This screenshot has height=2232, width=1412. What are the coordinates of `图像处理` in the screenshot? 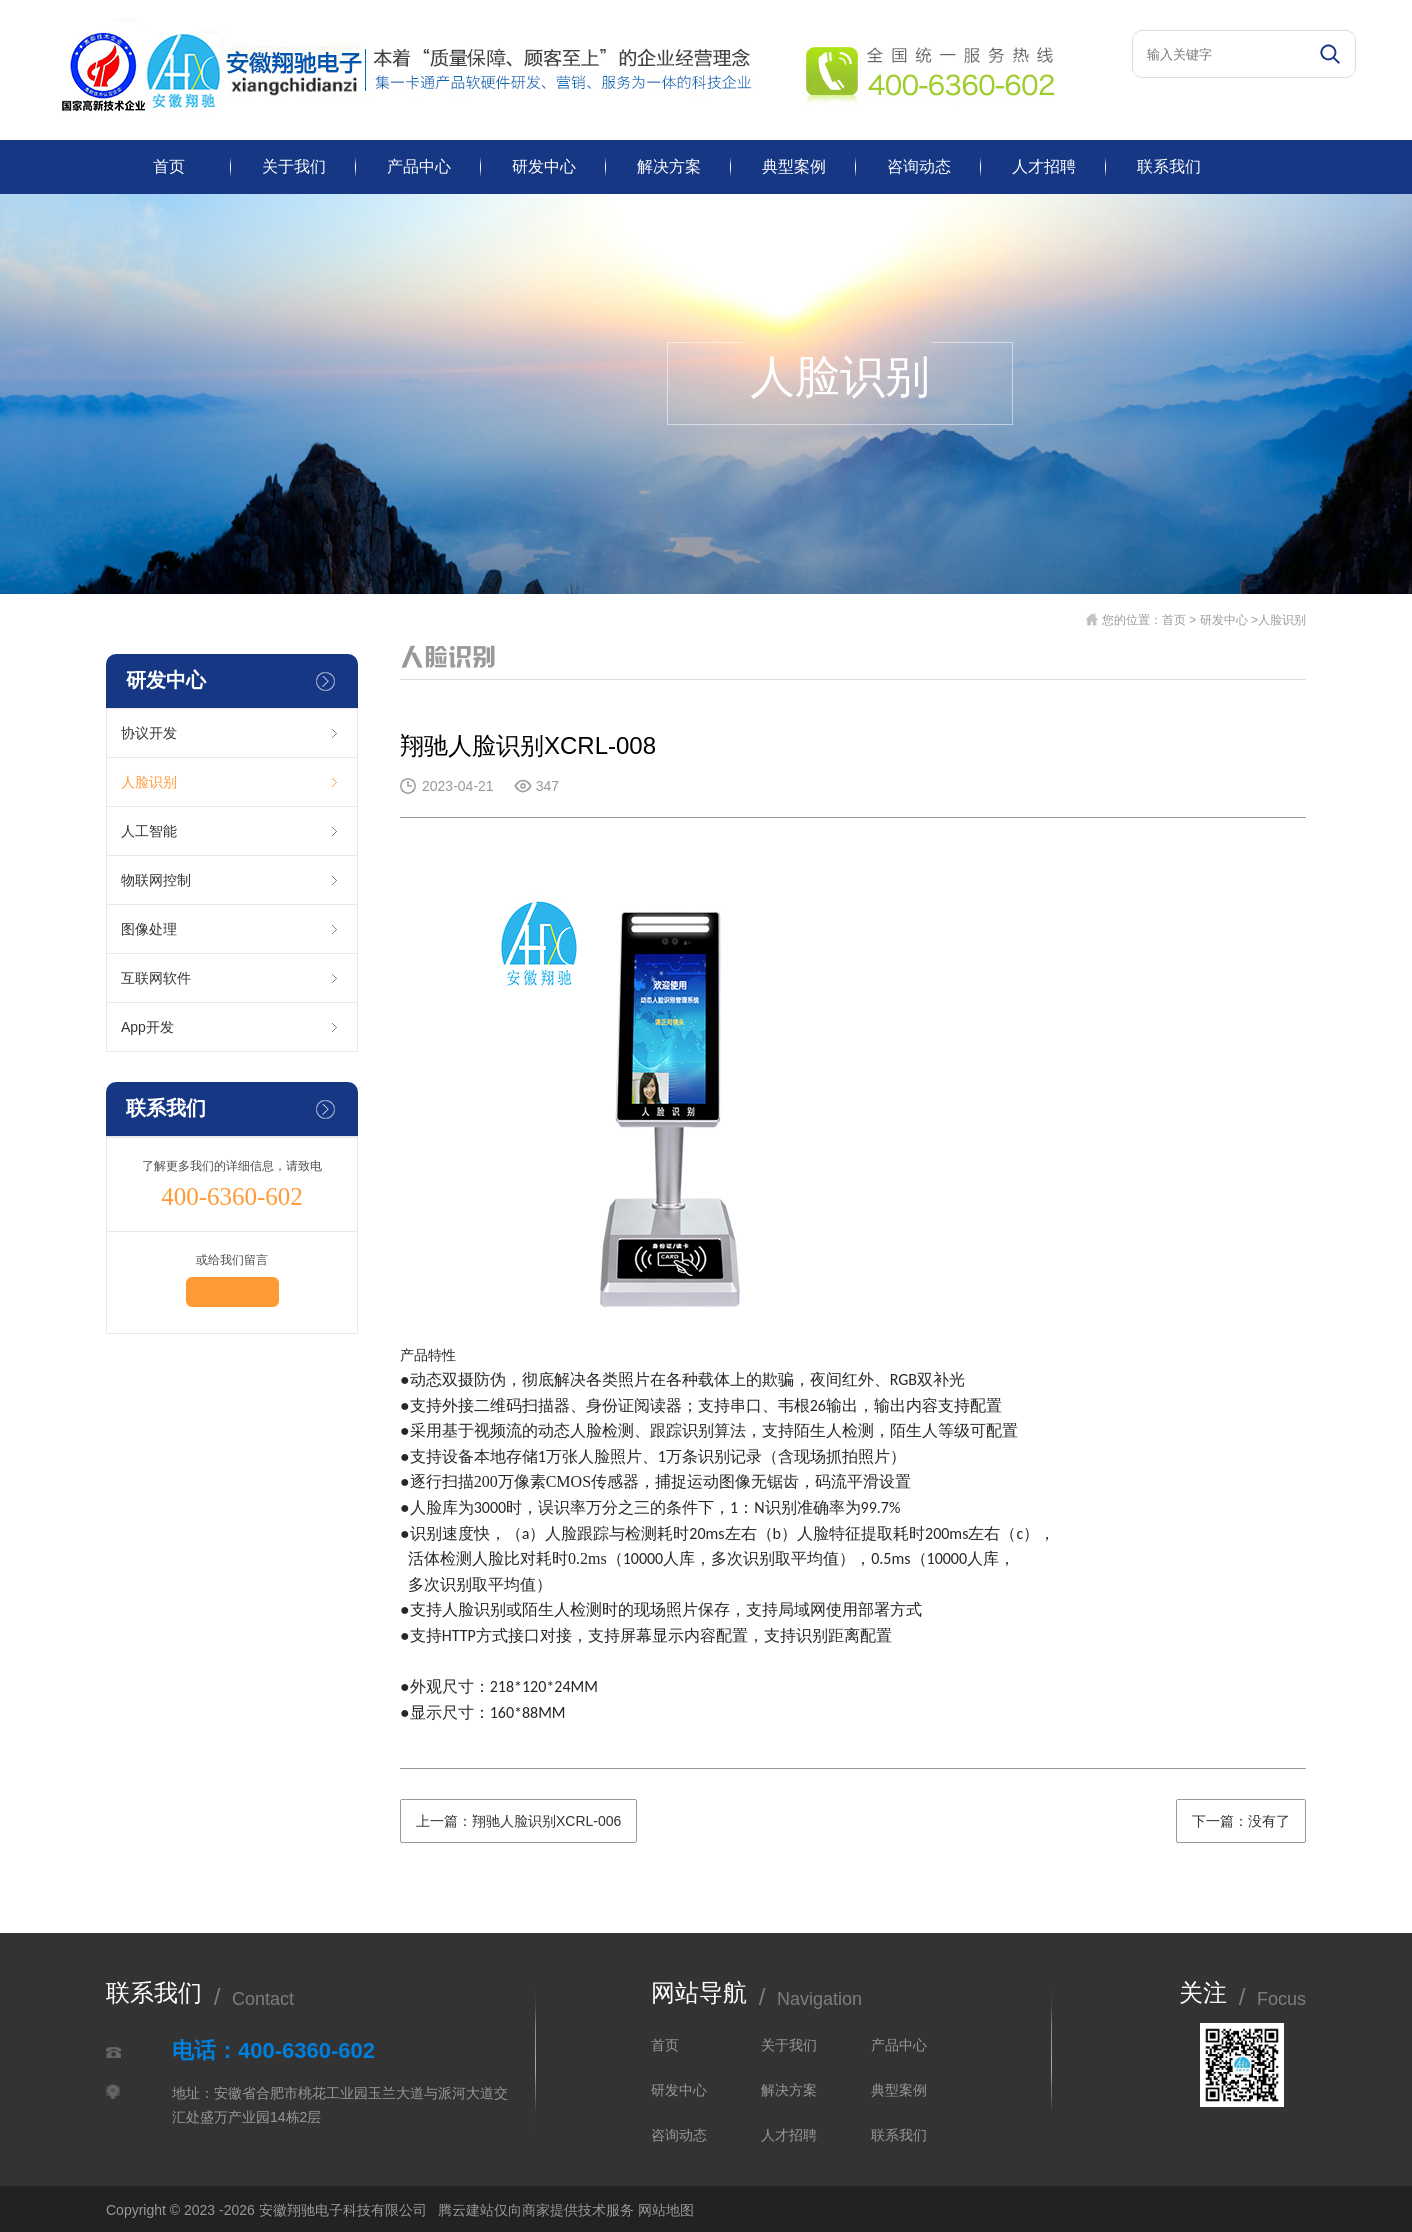 It's located at (149, 929).